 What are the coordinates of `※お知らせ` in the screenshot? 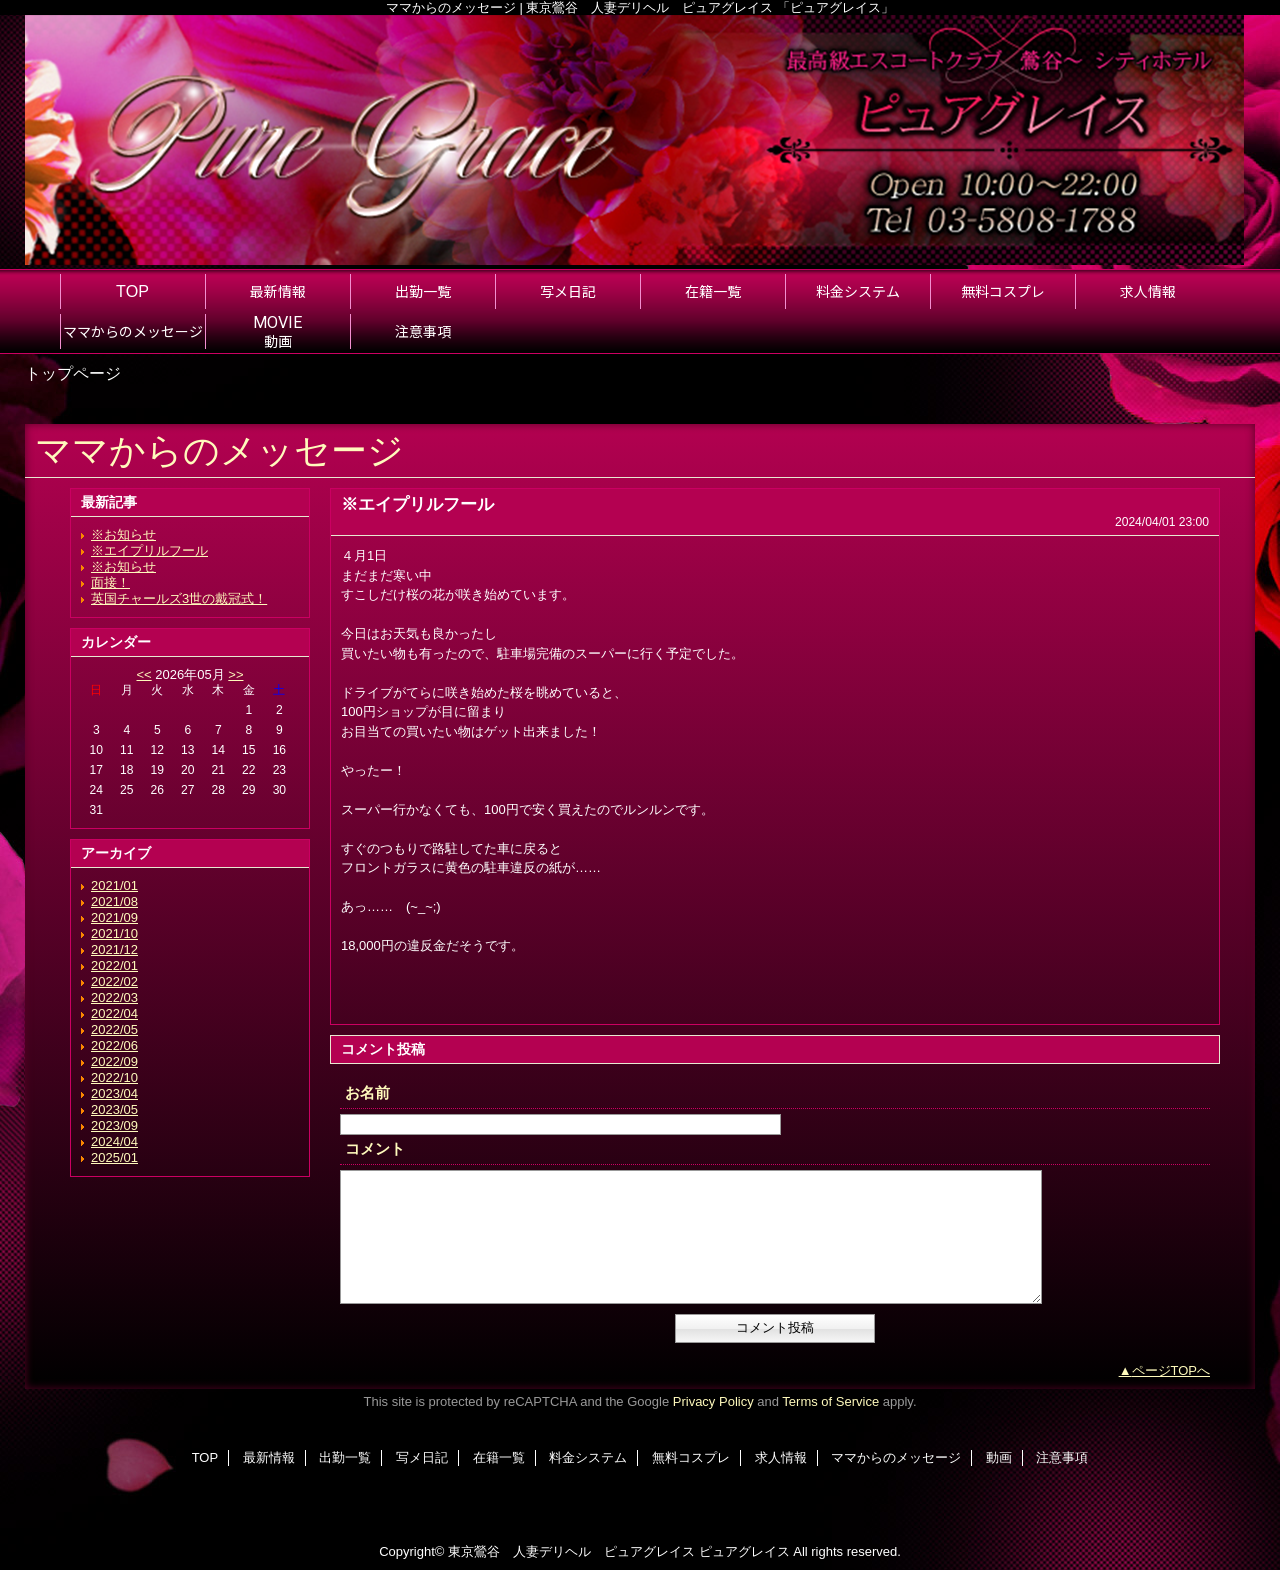 It's located at (123, 534).